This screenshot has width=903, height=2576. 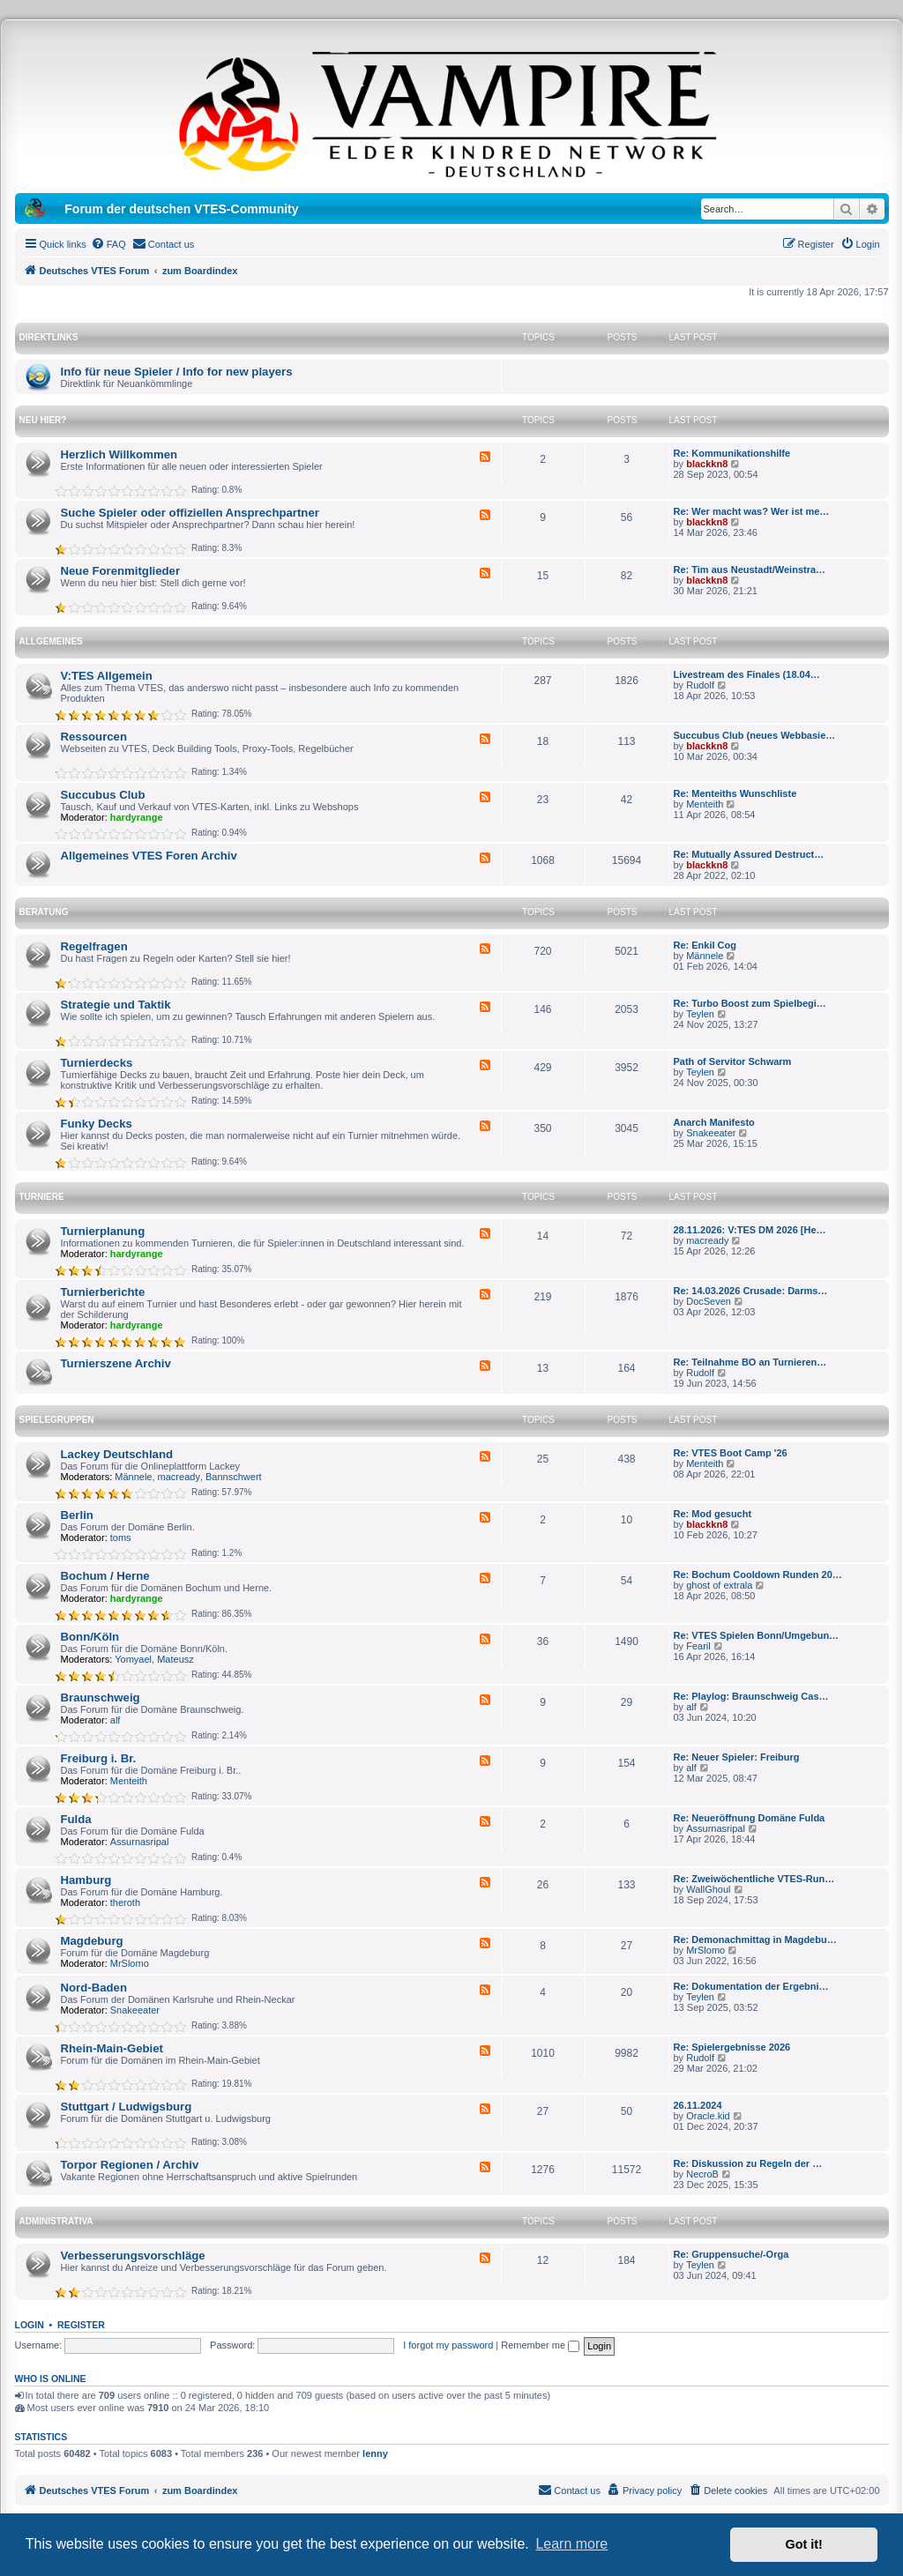 What do you see at coordinates (29, 2324) in the screenshot?
I see `Login` at bounding box center [29, 2324].